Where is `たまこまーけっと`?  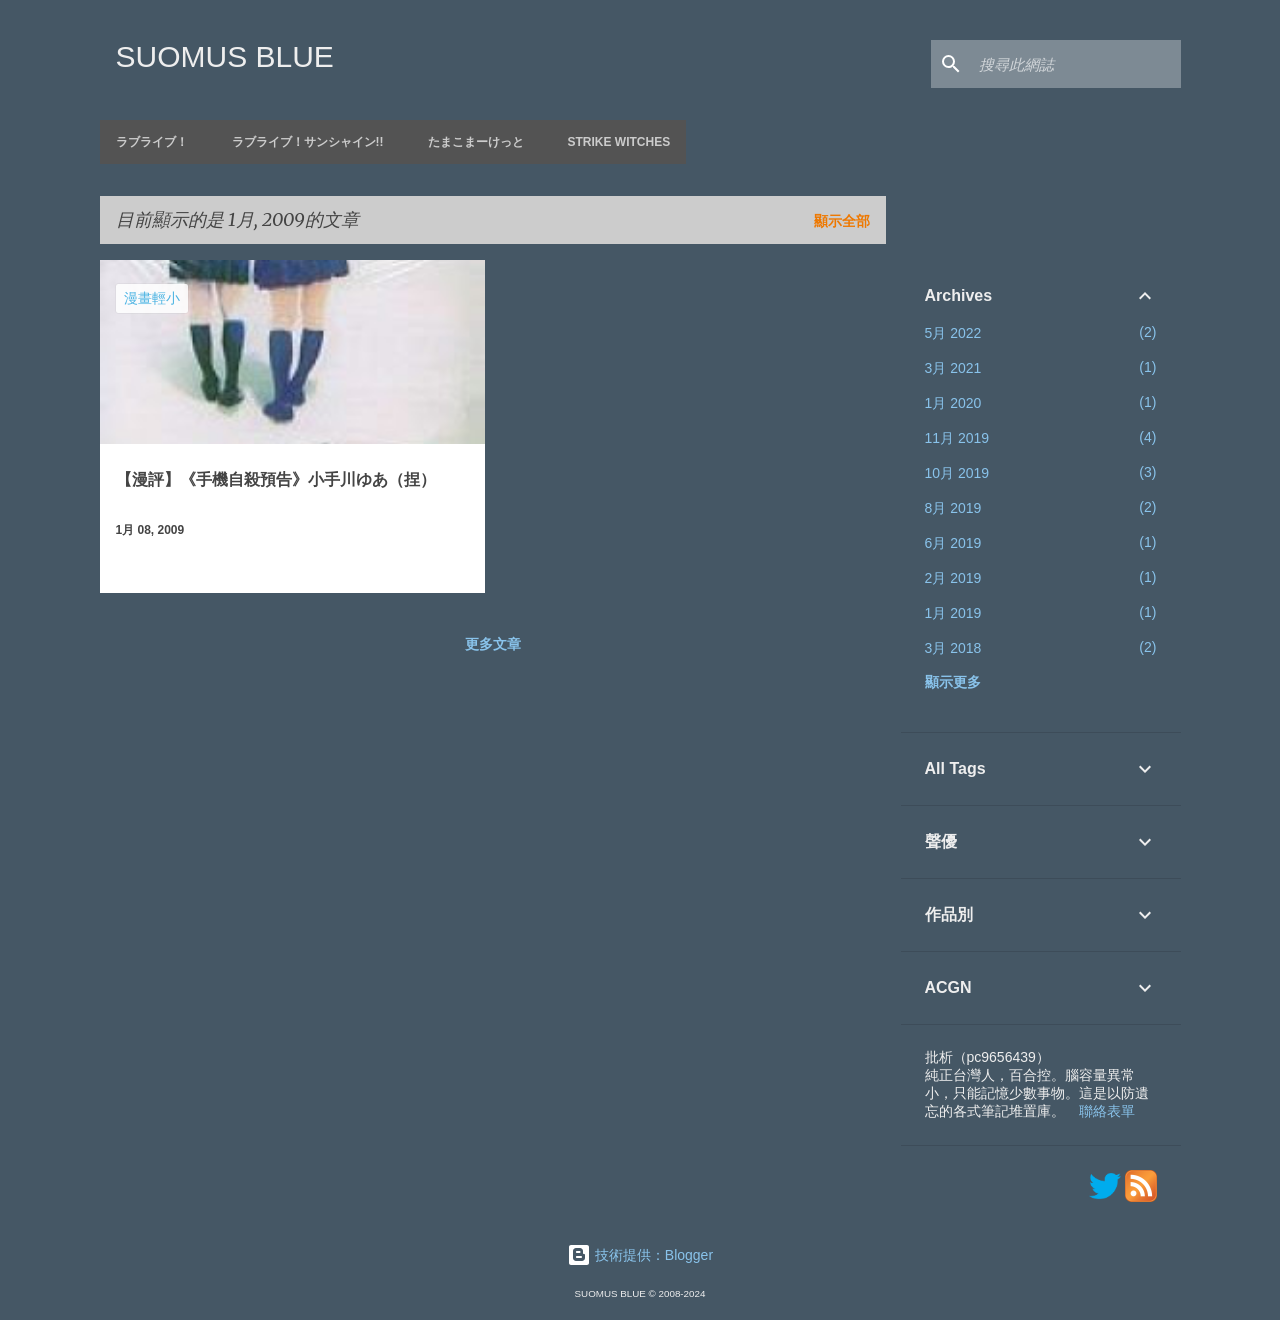 たまこまーけっと is located at coordinates (476, 142).